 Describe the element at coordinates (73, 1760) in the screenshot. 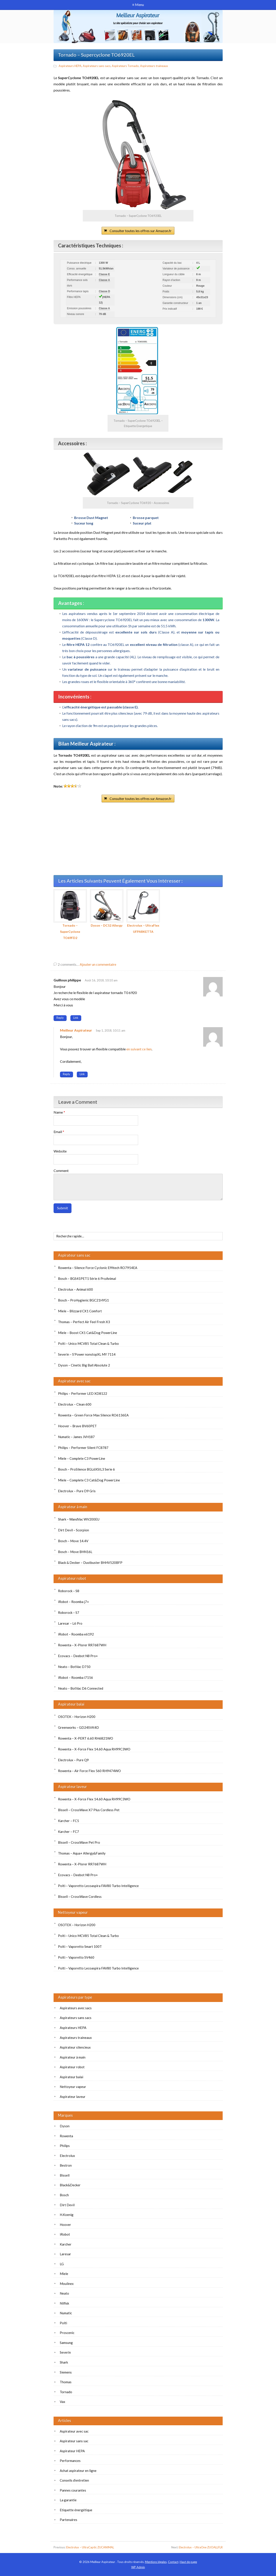

I see `Electrolux – Pure Q9` at that location.